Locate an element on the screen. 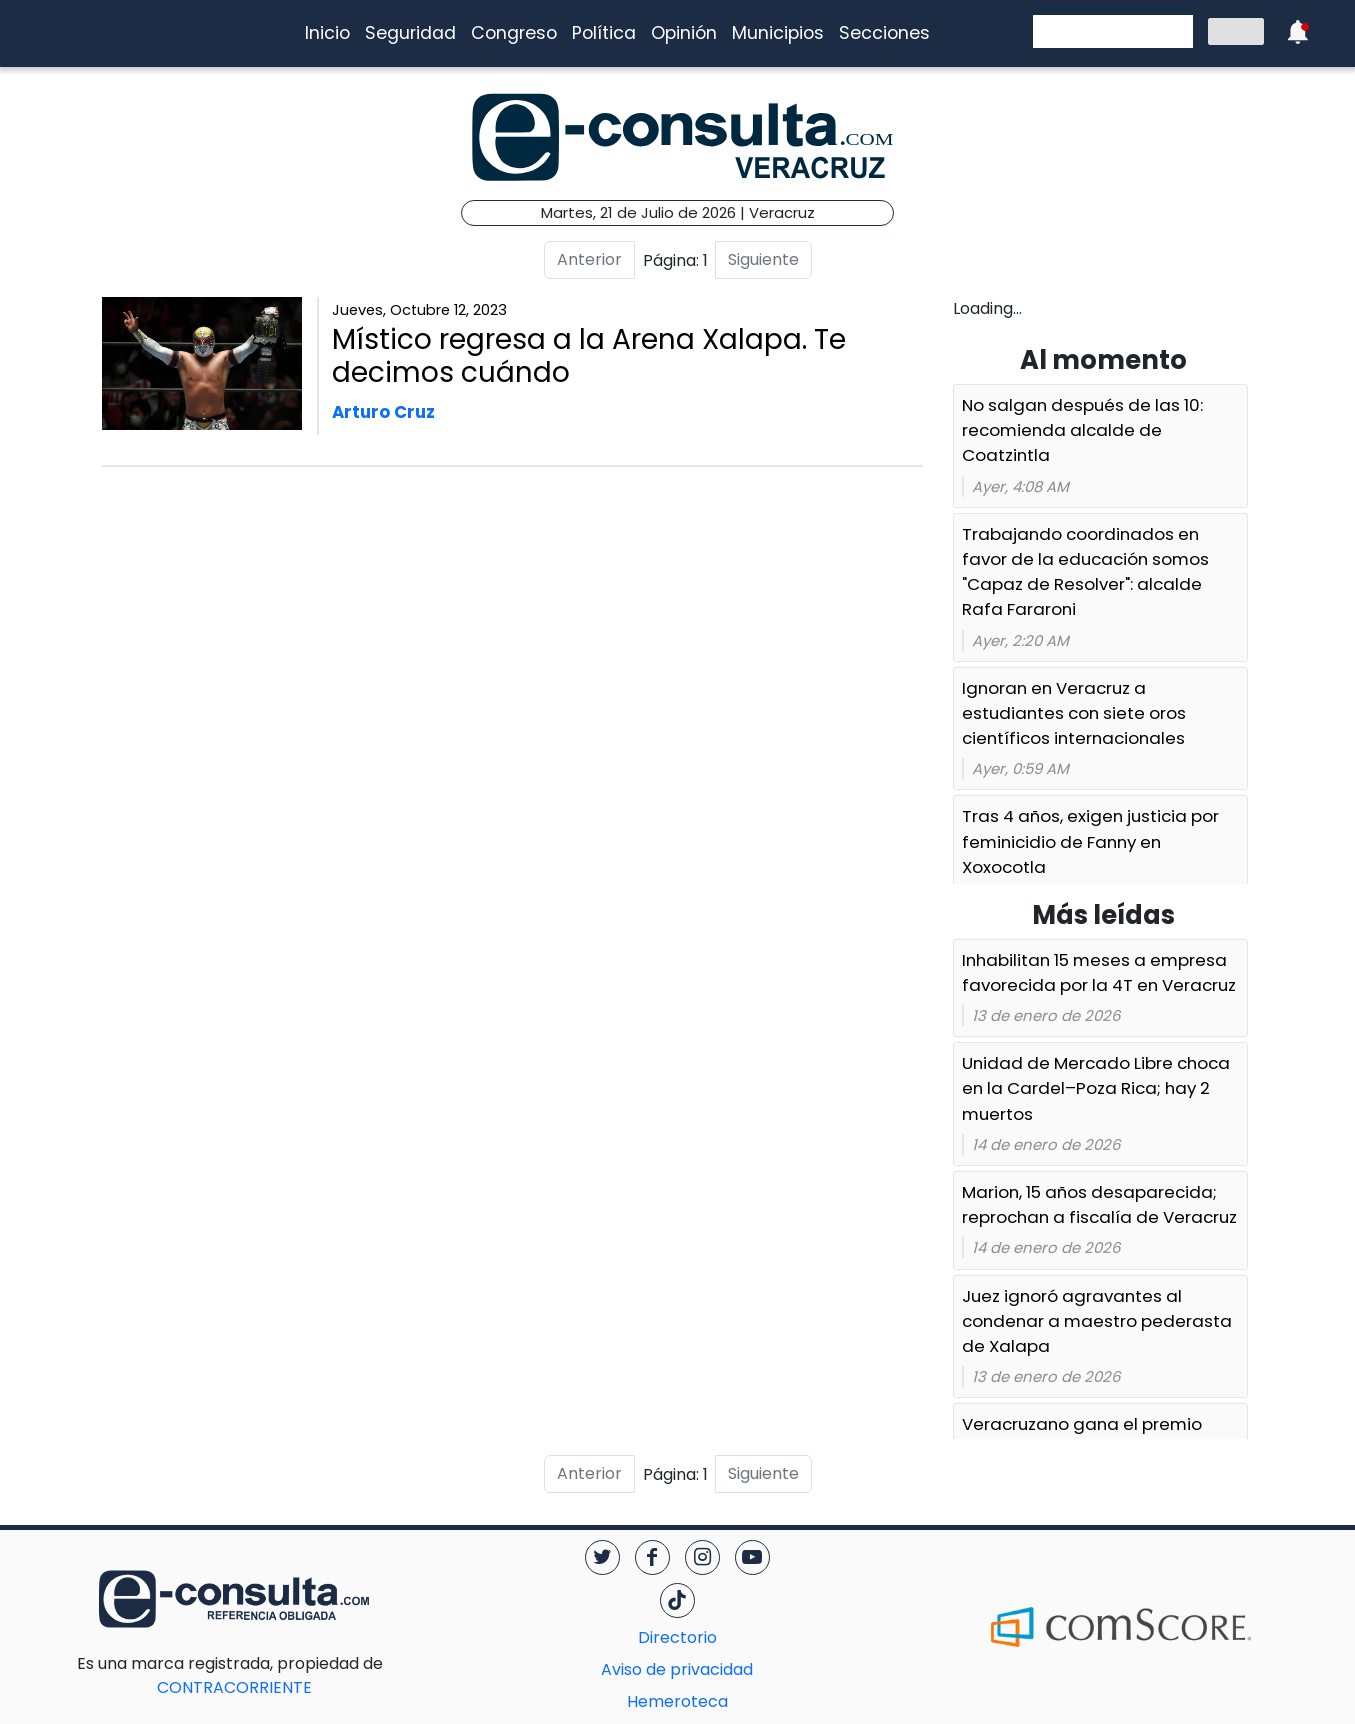 The image size is (1355, 1724). Arturo Cruz is located at coordinates (383, 412).